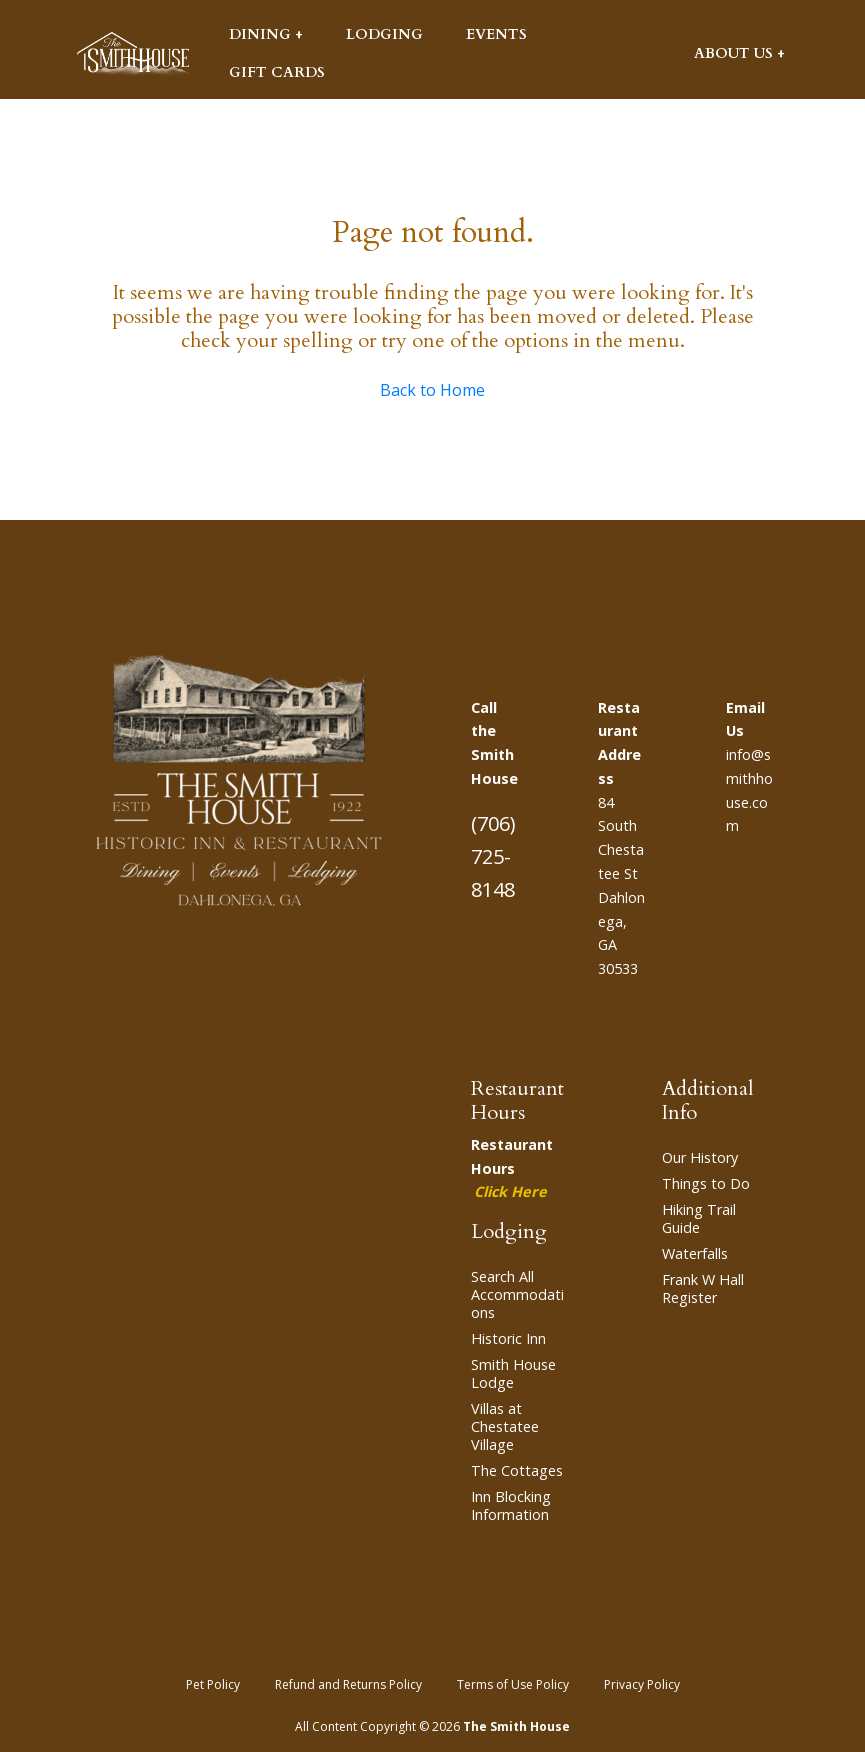 Image resolution: width=865 pixels, height=1752 pixels. What do you see at coordinates (703, 1288) in the screenshot?
I see `Frank W Hall Register` at bounding box center [703, 1288].